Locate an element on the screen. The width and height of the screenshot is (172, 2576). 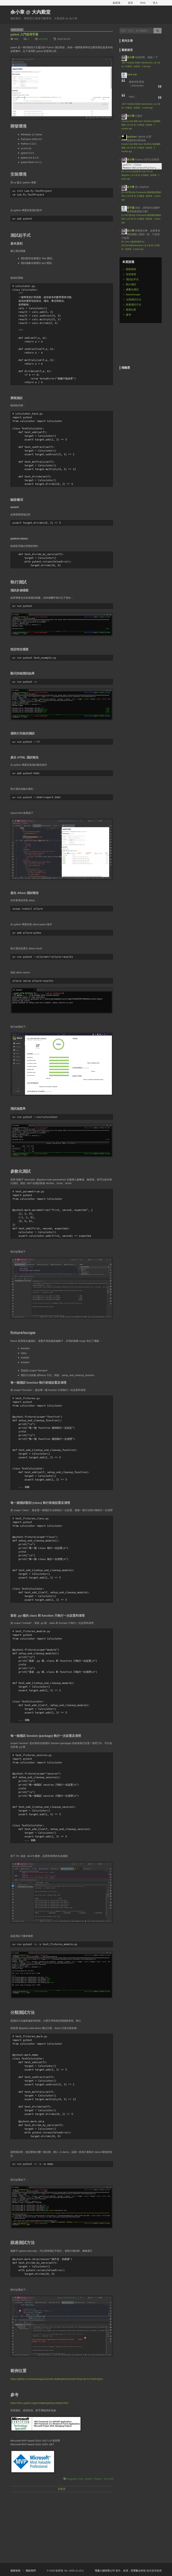
分類測試方法 is located at coordinates (133, 299).